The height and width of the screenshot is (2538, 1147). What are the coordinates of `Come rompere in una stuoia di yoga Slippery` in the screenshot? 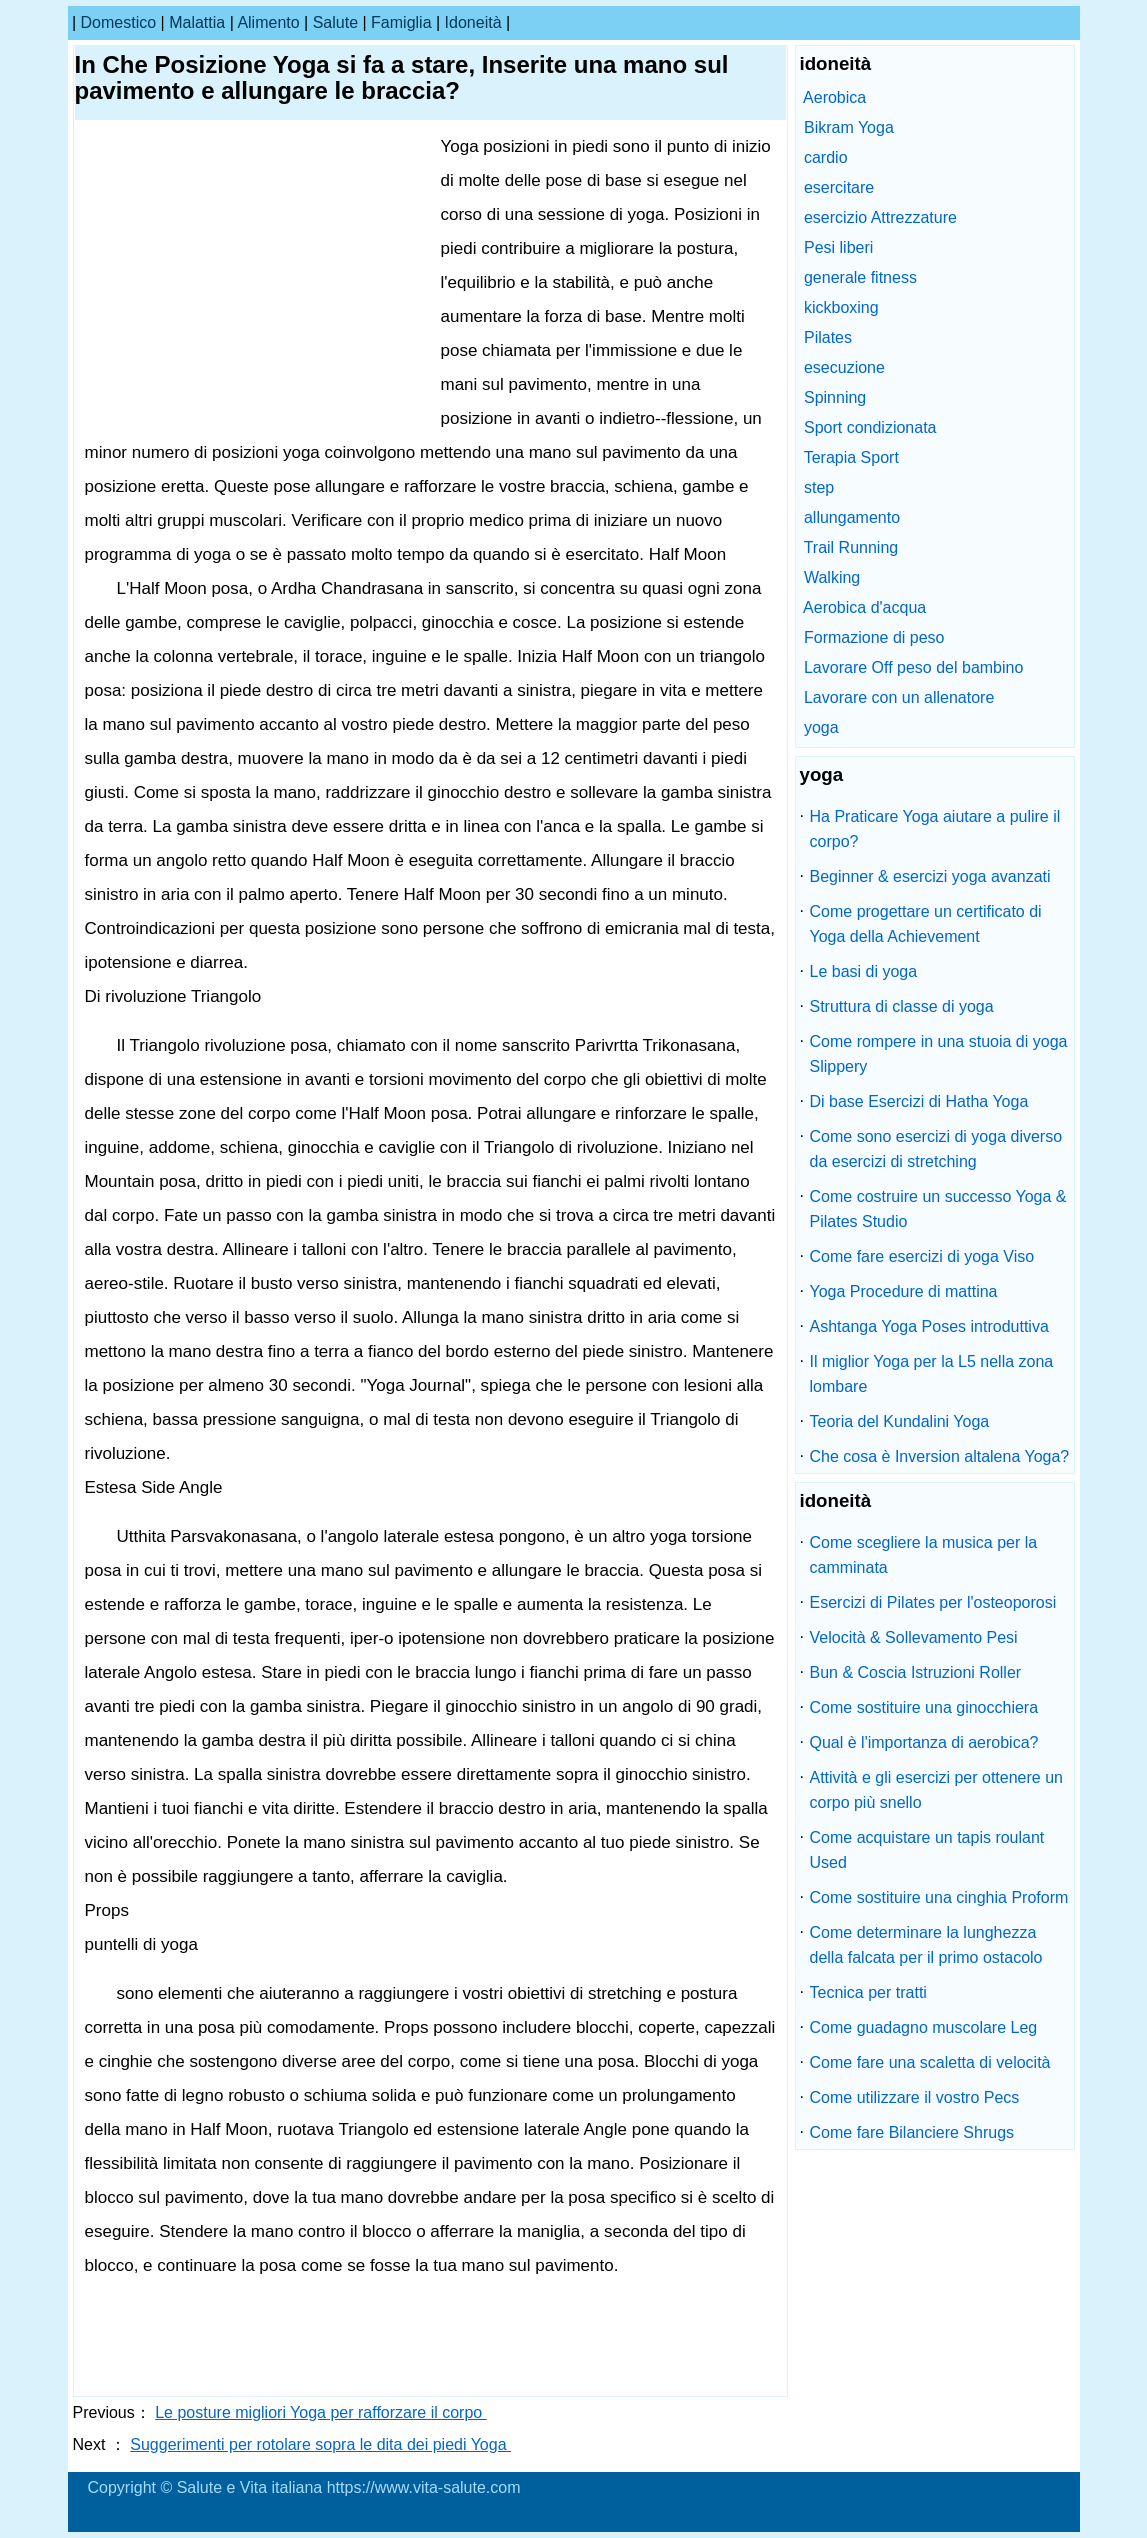 It's located at (939, 1054).